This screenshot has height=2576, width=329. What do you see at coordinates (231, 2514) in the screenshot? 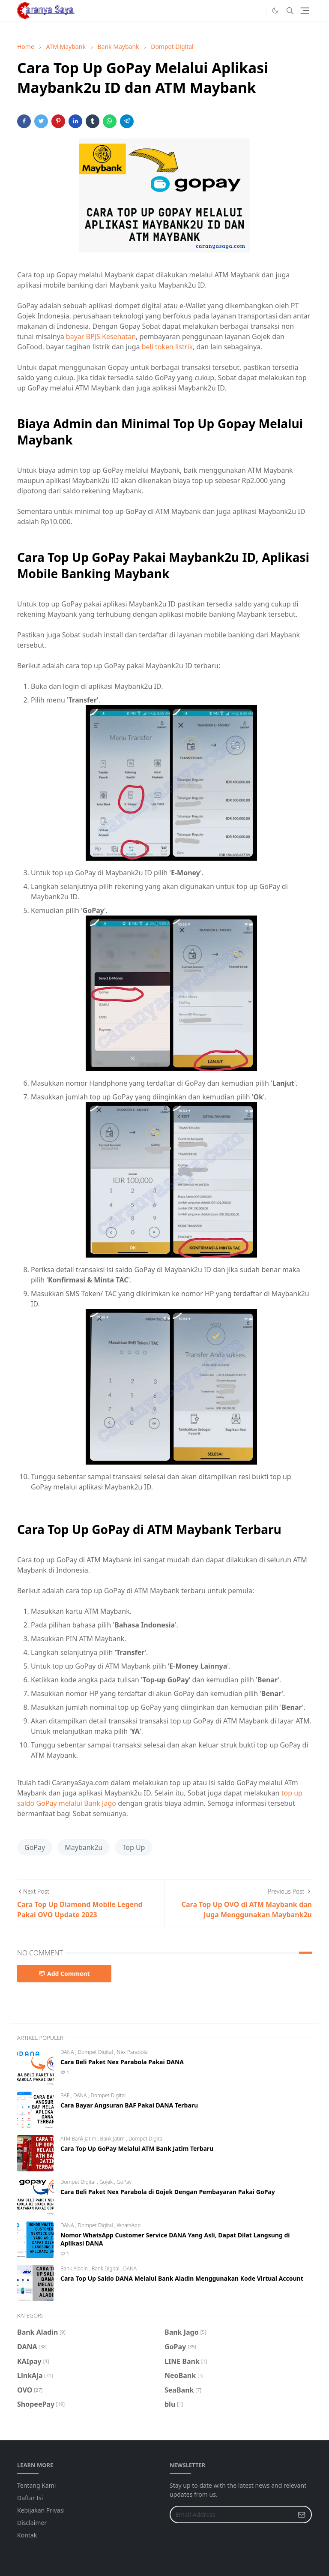
I see `[Email Address]` at bounding box center [231, 2514].